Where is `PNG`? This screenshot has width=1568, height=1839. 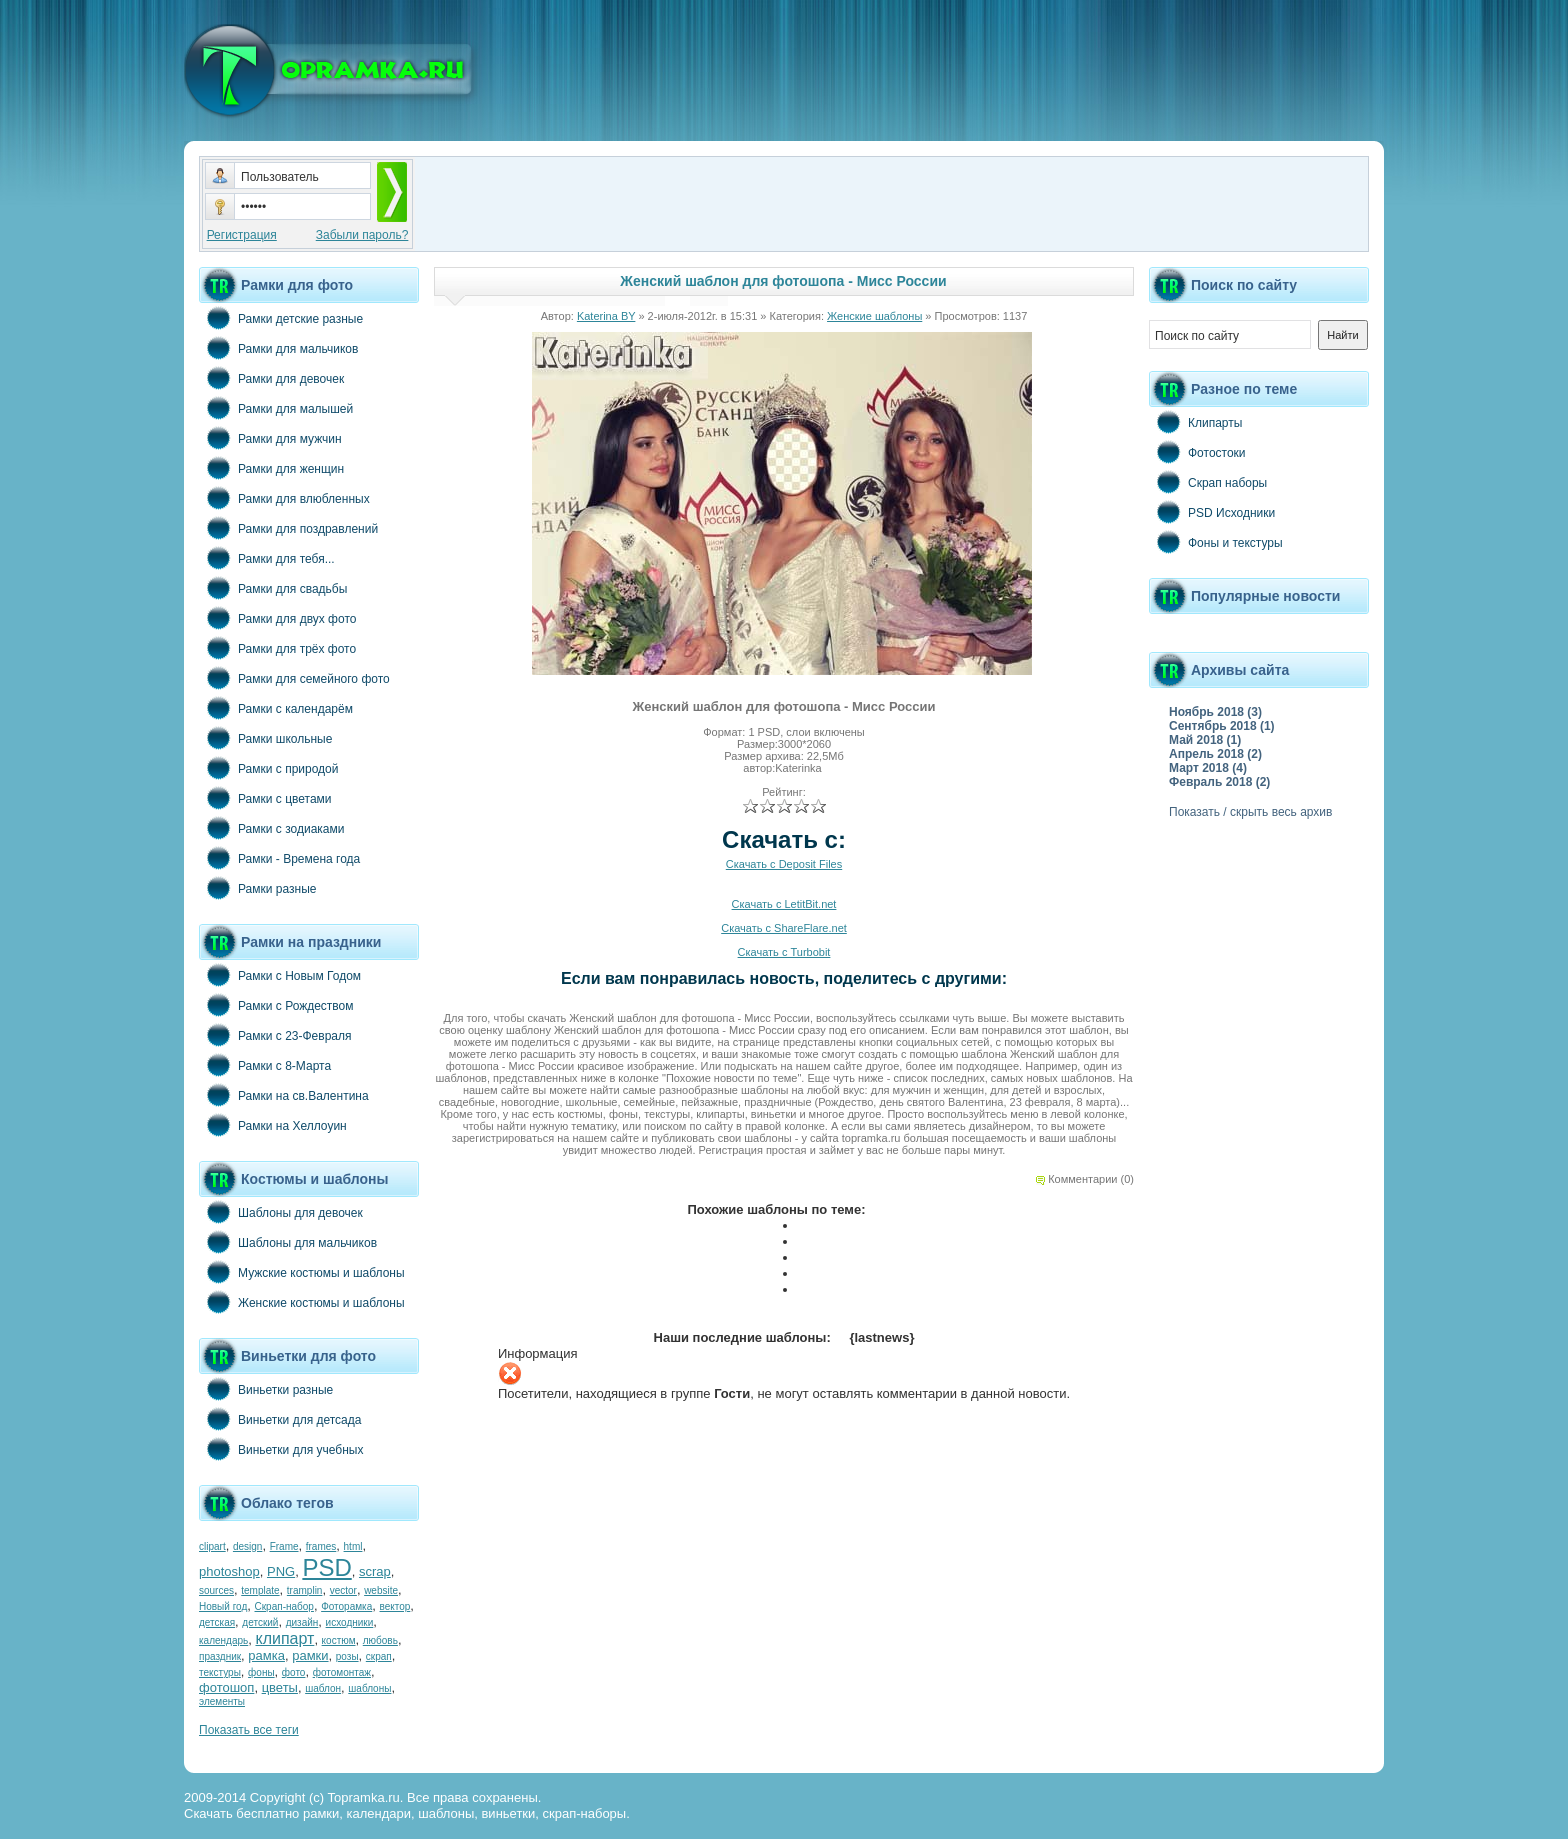 PNG is located at coordinates (281, 1571).